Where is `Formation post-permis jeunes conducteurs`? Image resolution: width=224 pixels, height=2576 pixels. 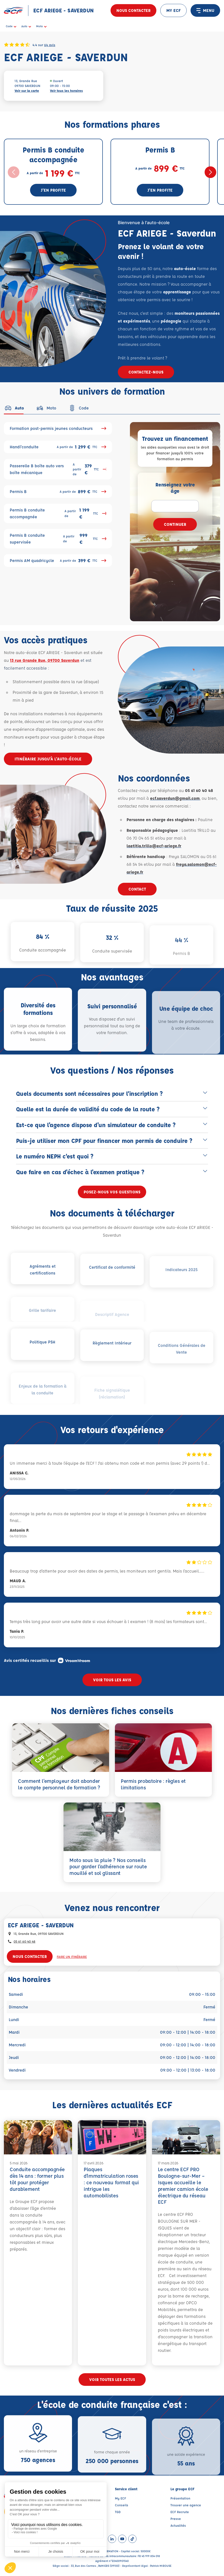
Formation post-permis jeunes conducteurs is located at coordinates (58, 428).